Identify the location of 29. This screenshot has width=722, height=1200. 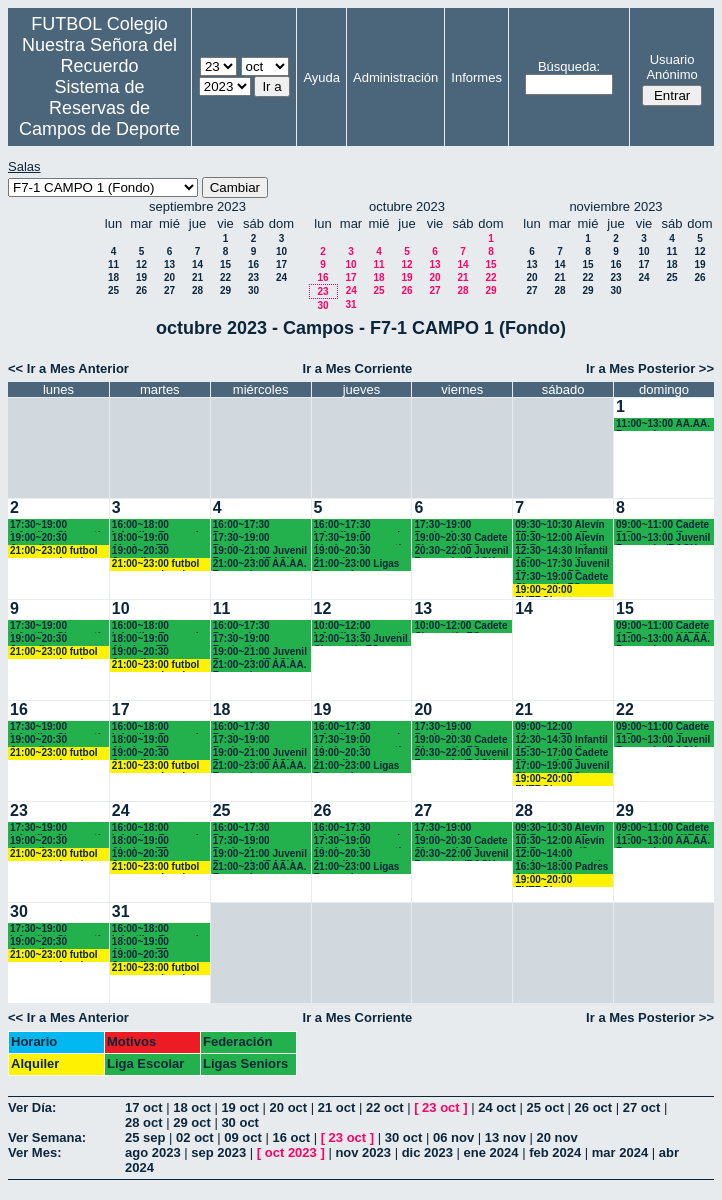
(225, 290).